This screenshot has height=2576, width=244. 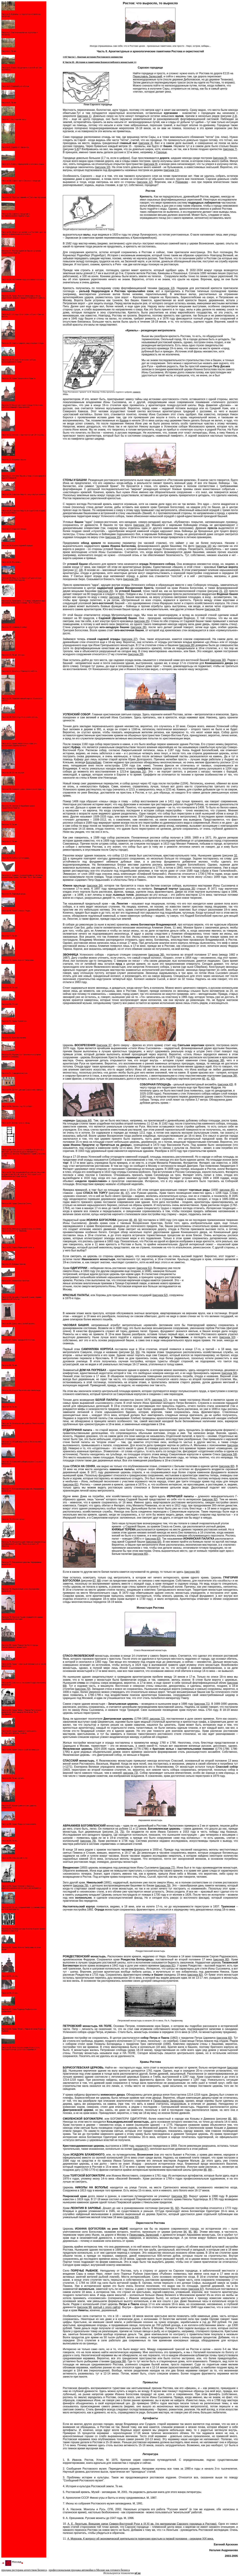 I want to click on 40, so click(x=203, y=1078).